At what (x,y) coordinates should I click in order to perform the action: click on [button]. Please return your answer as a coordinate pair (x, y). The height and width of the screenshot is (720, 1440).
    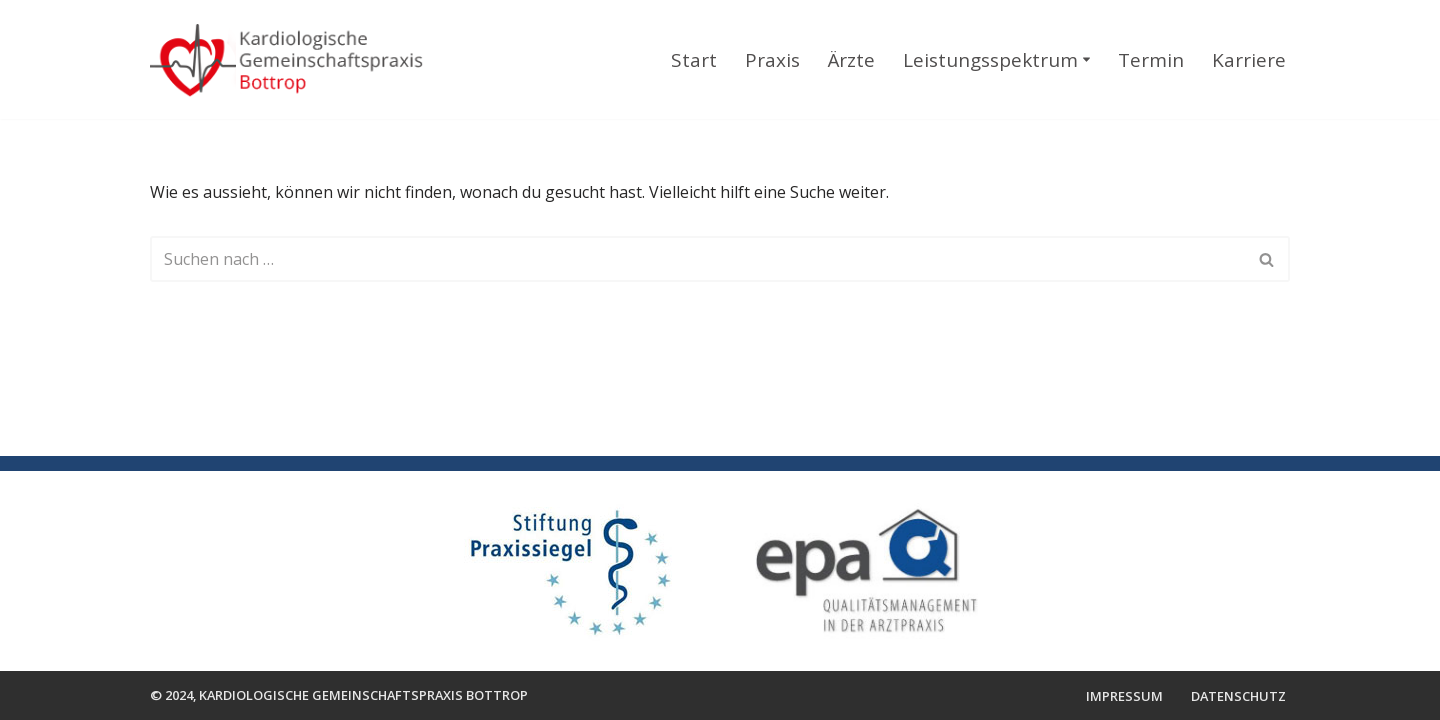
    Looking at the image, I should click on (1086, 59).